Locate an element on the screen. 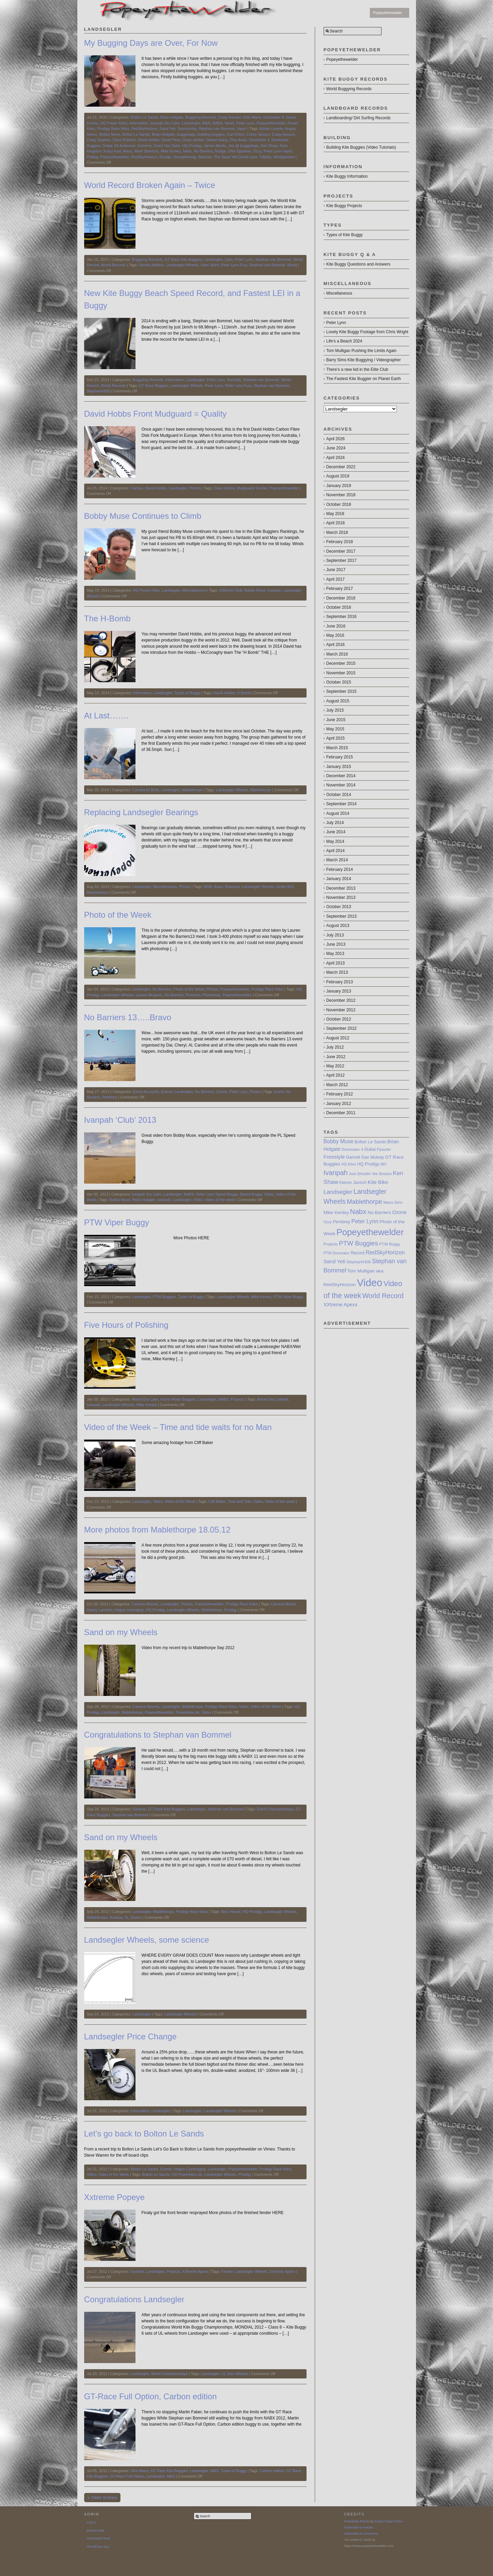 Image resolution: width=493 pixels, height=2576 pixels. October 2018 is located at coordinates (338, 504).